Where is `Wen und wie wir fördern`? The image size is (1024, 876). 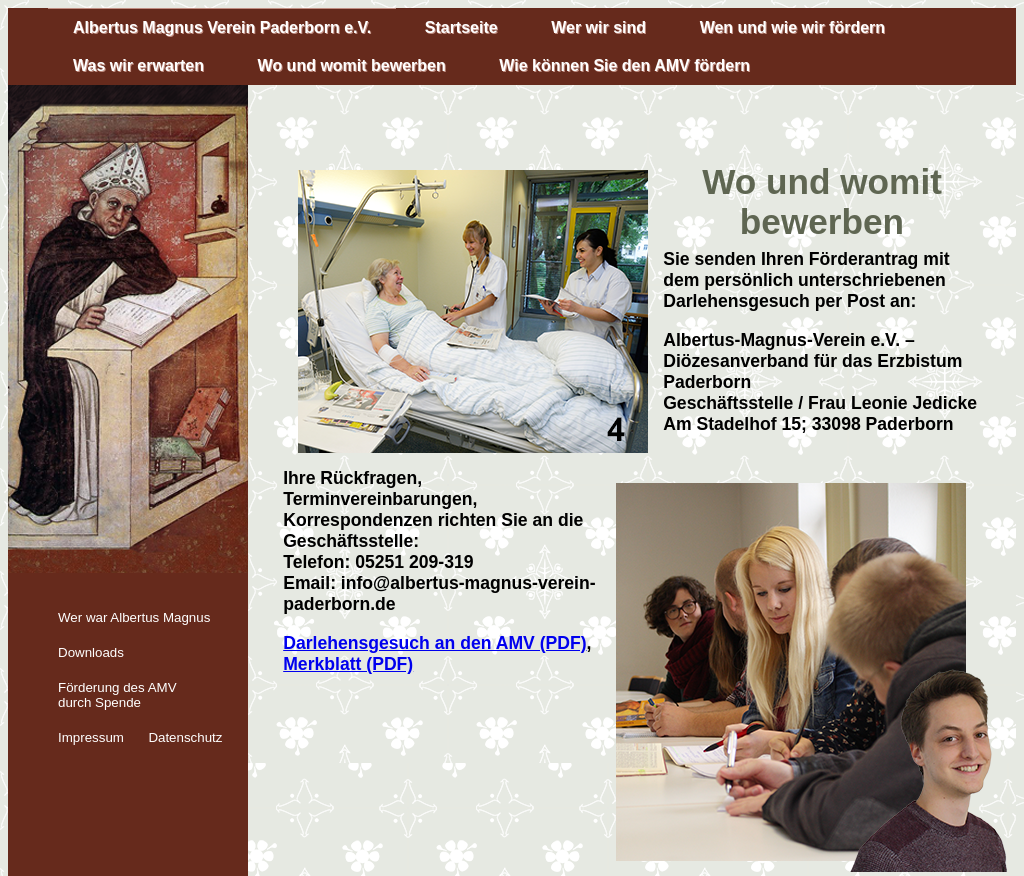 Wen und wie wir fördern is located at coordinates (793, 27).